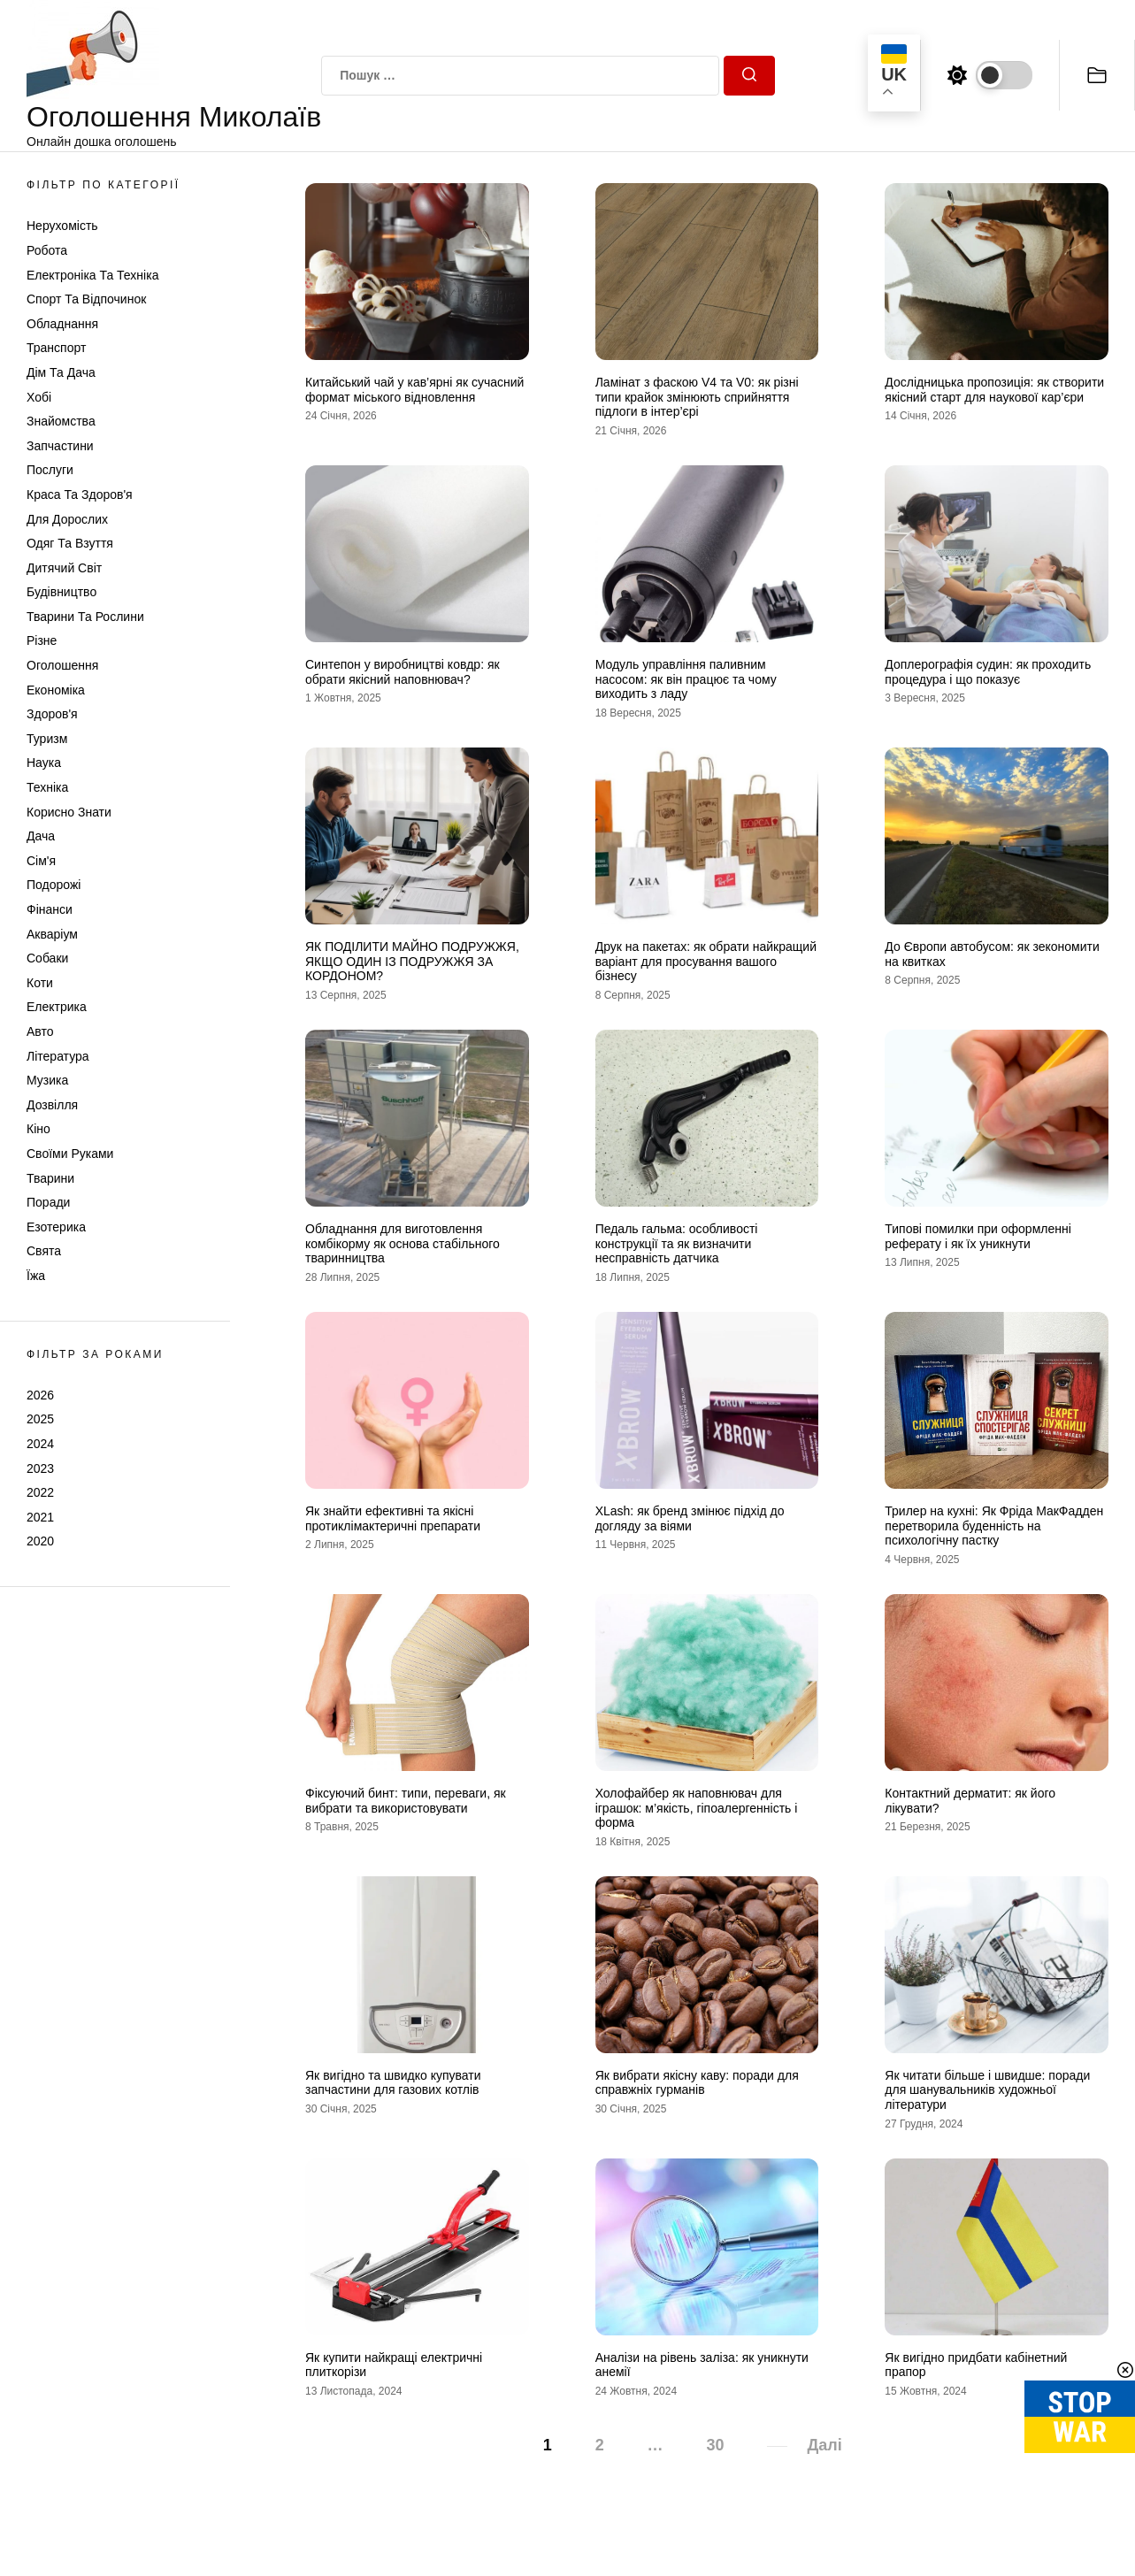 The height and width of the screenshot is (2576, 1135). I want to click on 2023, so click(40, 1468).